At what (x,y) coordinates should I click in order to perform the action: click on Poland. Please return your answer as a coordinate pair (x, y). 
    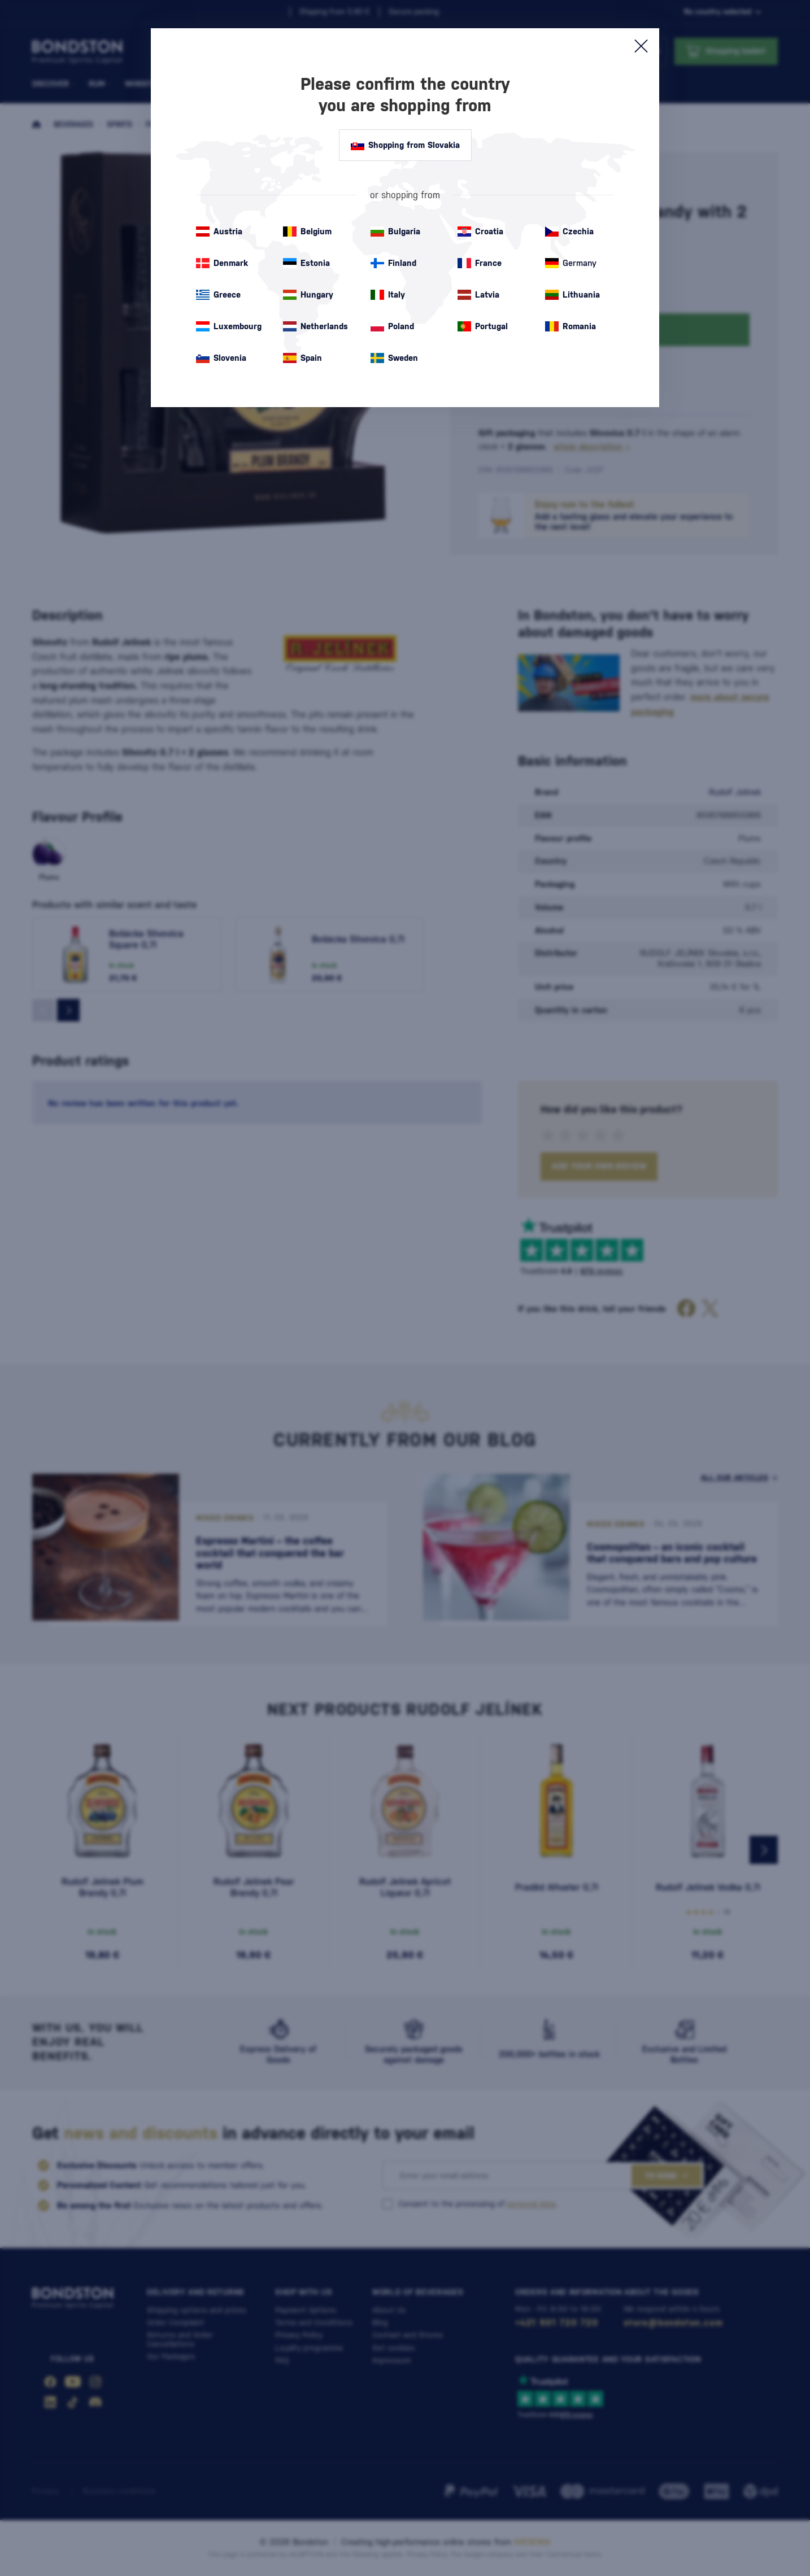
    Looking at the image, I should click on (392, 326).